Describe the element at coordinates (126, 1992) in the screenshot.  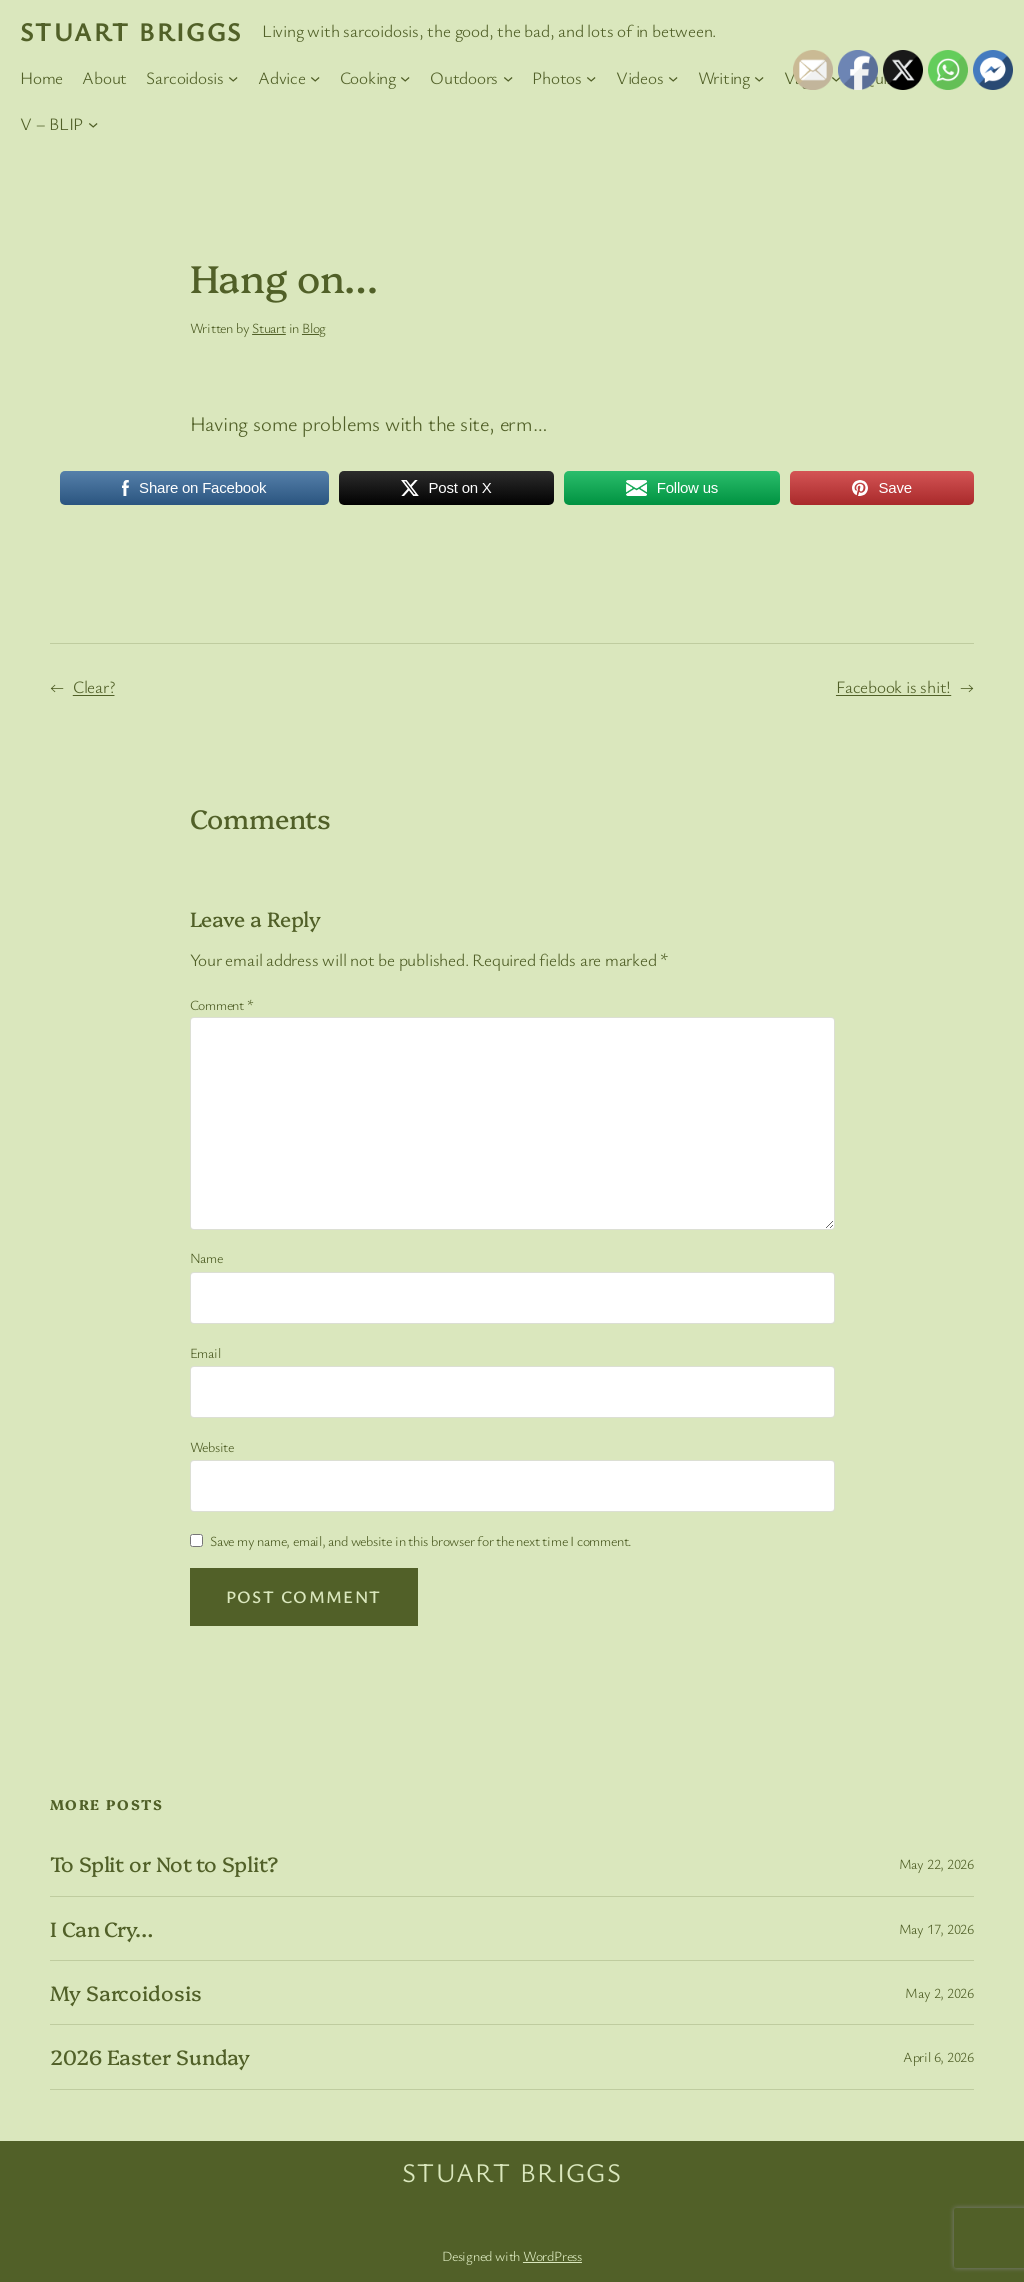
I see `My Sarcoidosis` at that location.